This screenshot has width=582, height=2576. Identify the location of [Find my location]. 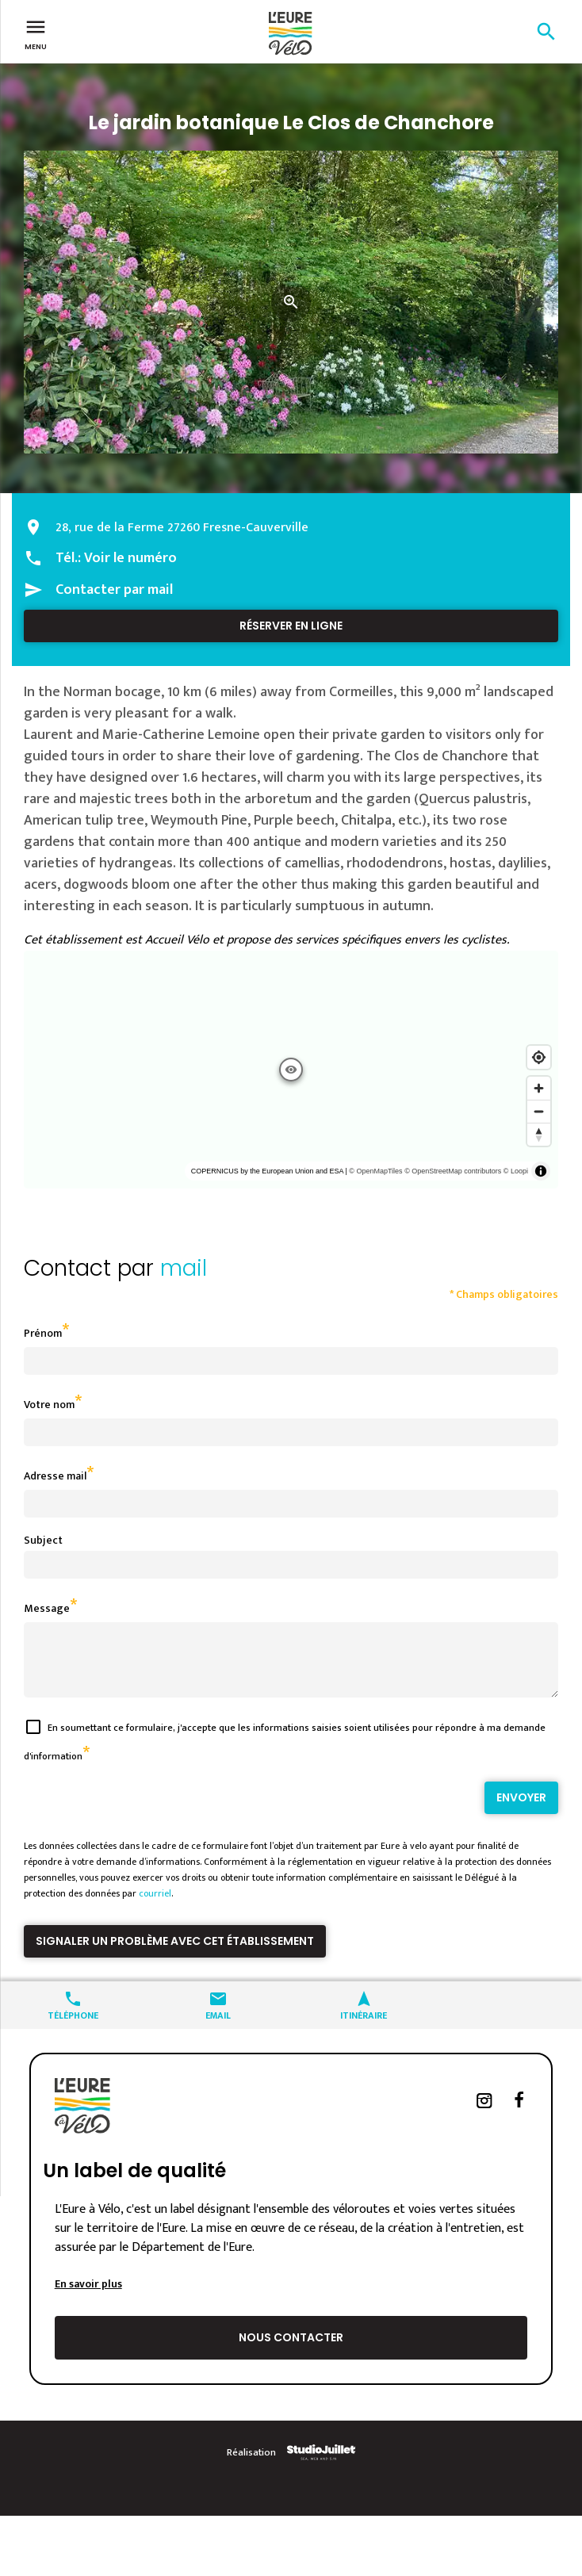
(538, 1057).